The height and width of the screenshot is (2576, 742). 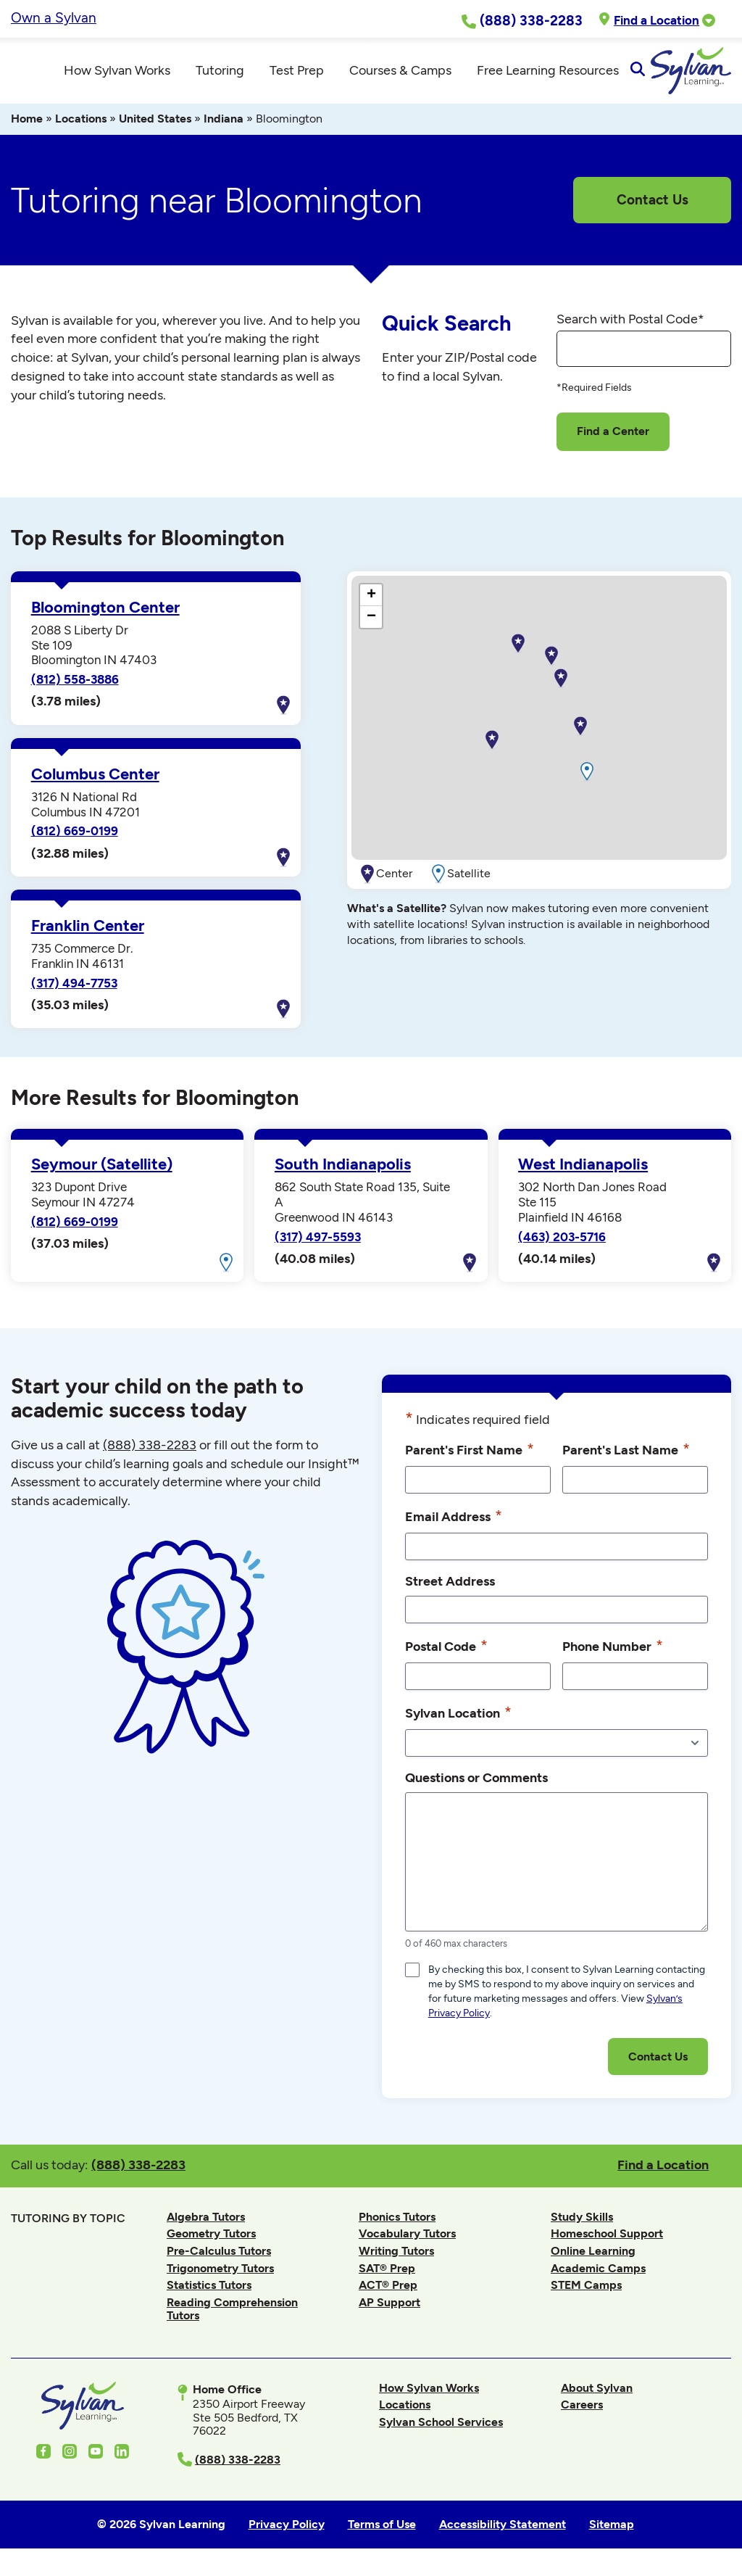 I want to click on (317) 497-5593, so click(x=318, y=1242).